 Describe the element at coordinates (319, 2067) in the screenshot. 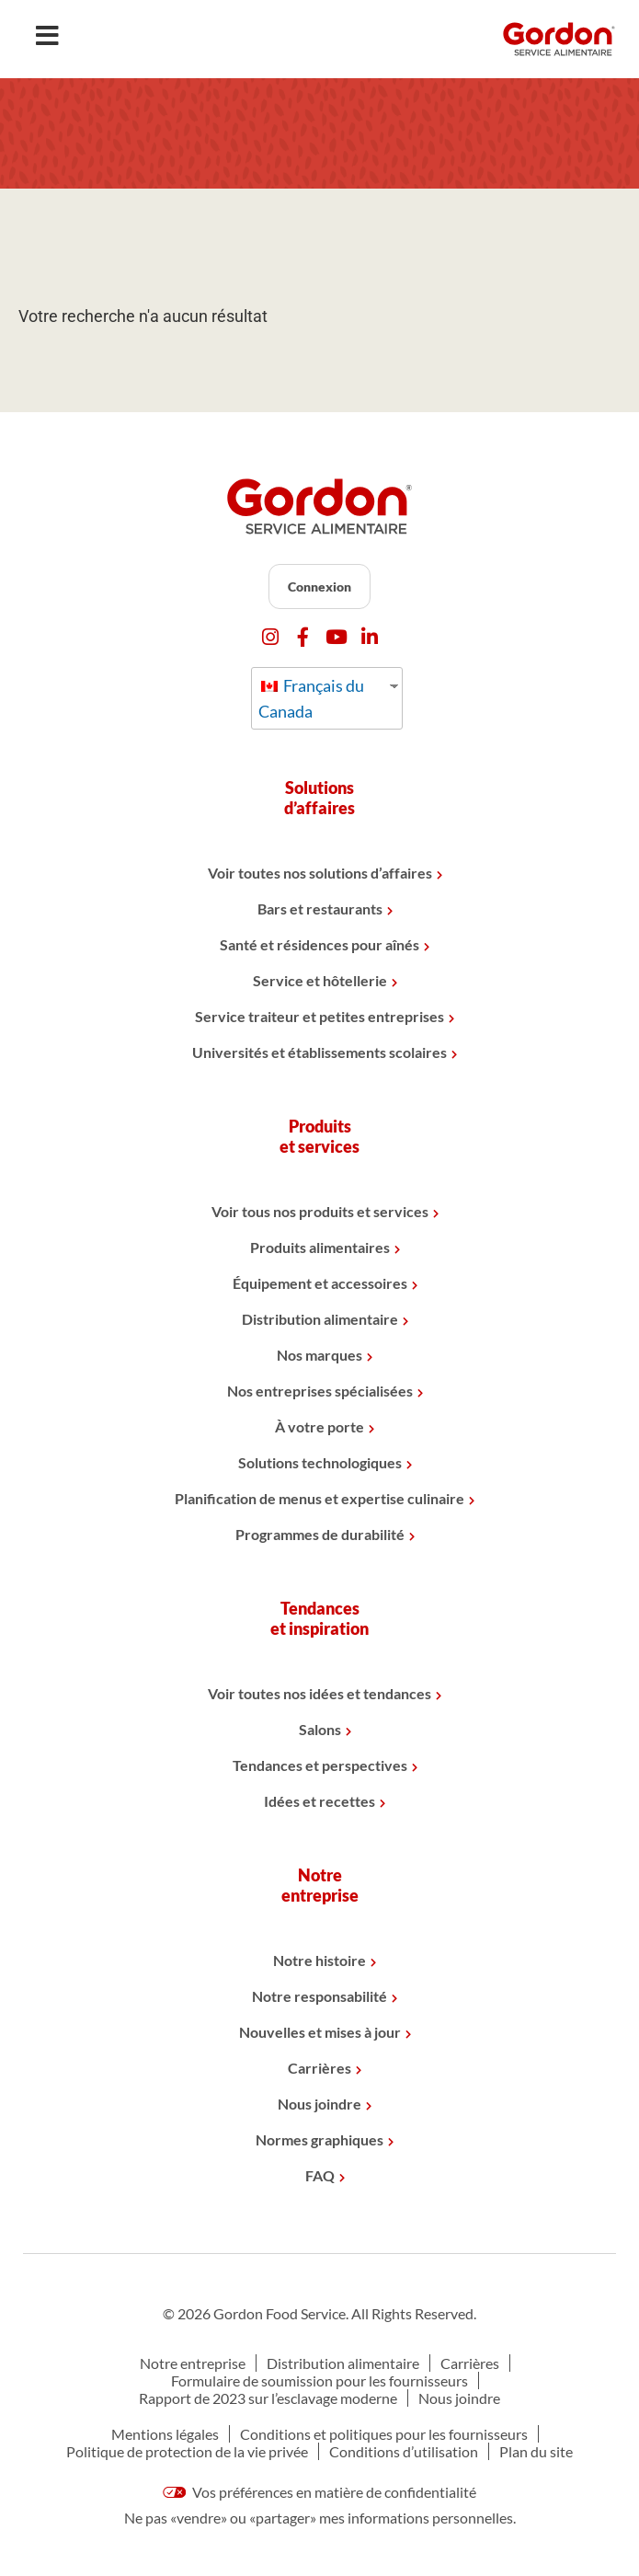

I see `Carrières` at that location.